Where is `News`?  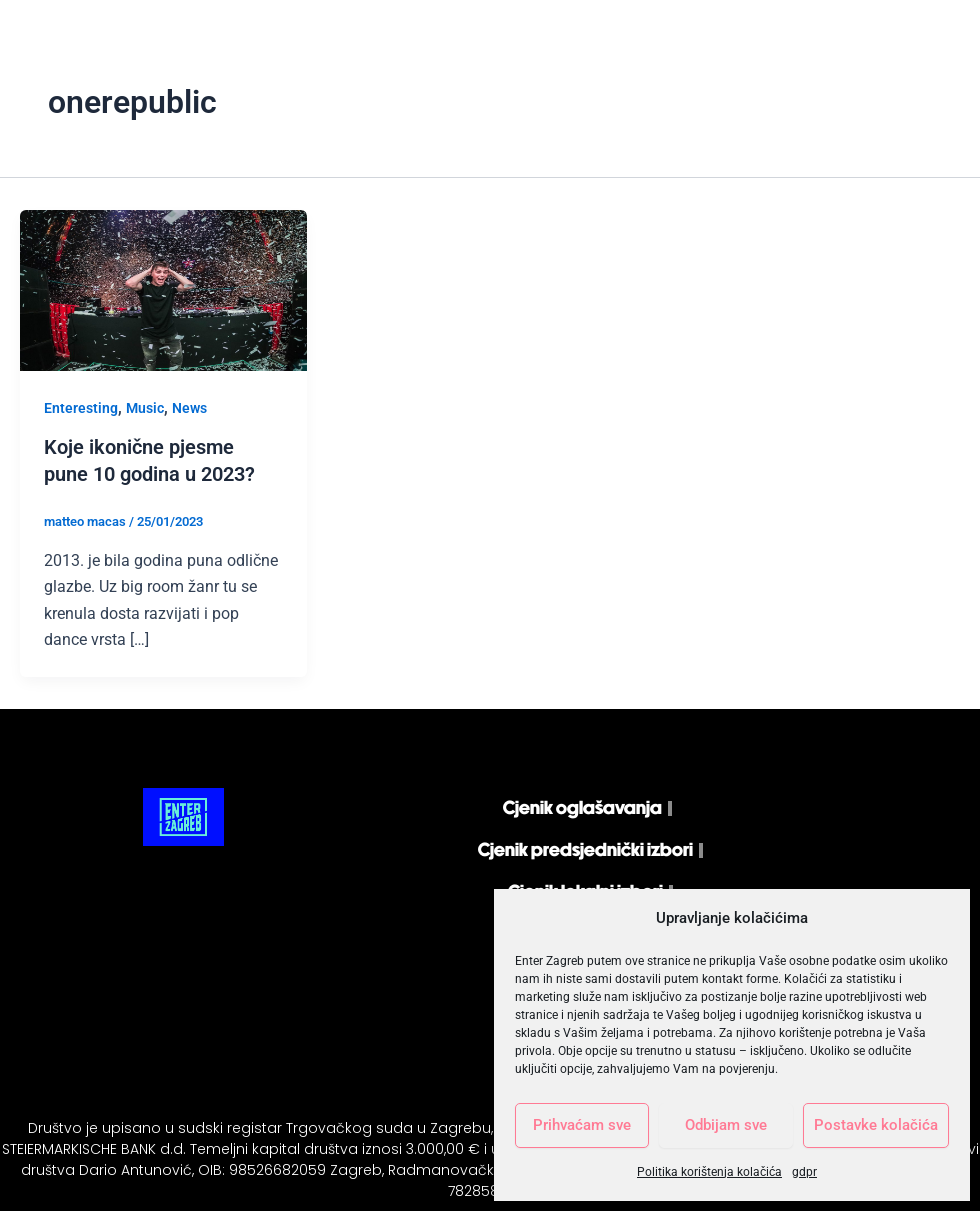 News is located at coordinates (189, 408).